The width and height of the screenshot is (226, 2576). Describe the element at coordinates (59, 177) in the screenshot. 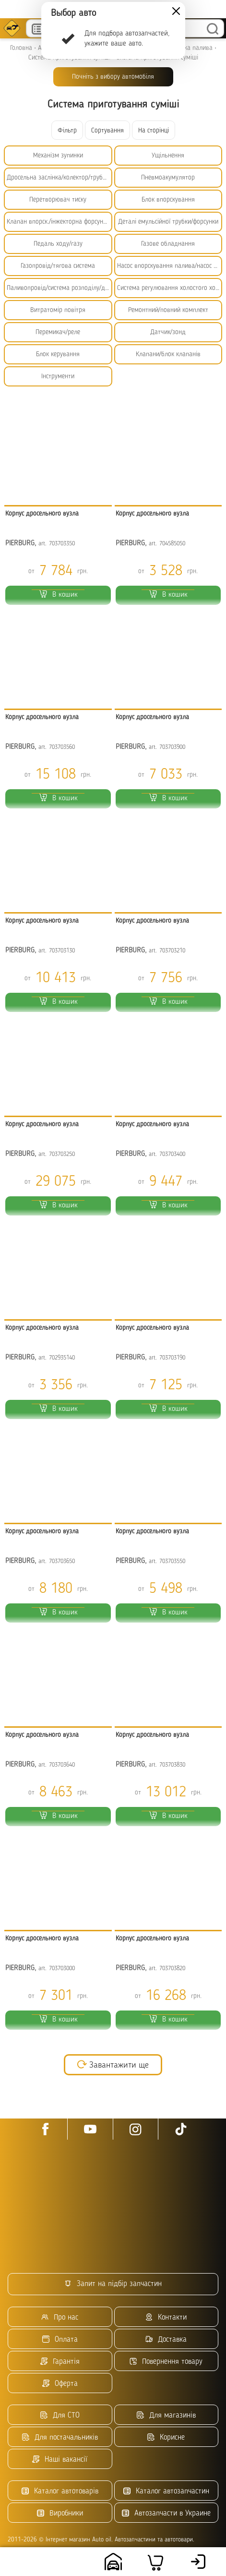

I see `Дросельна заслінка/колектор/трубопровід низького тиску` at that location.